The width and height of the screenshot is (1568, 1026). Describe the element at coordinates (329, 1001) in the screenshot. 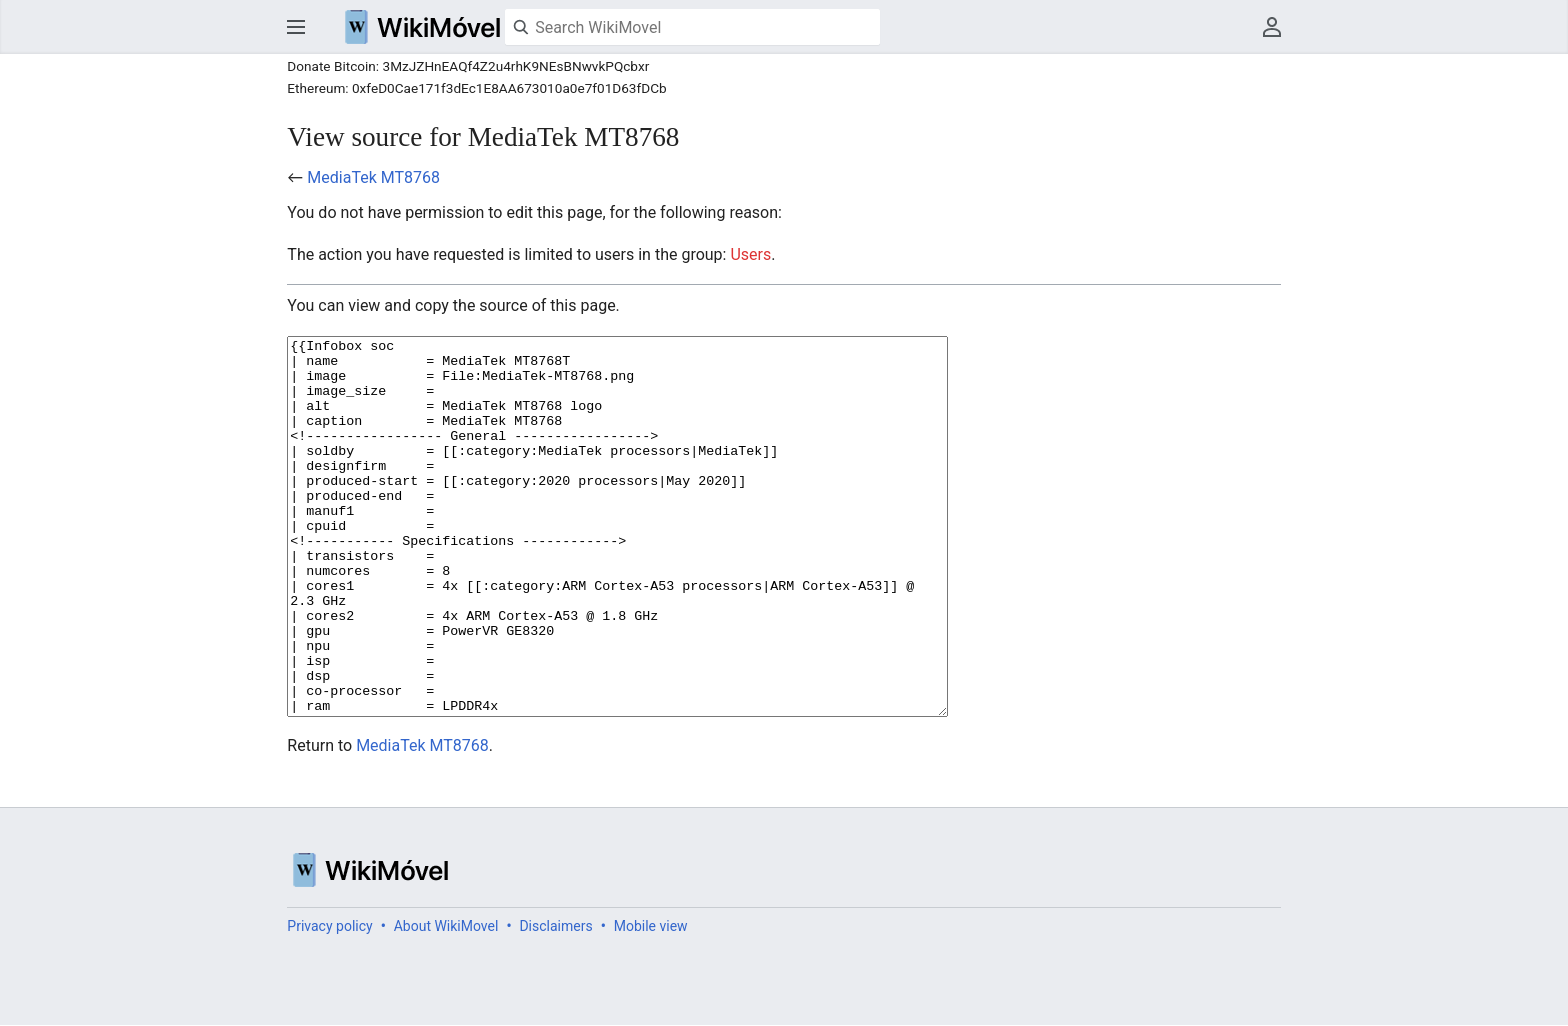

I see `Privacy policy` at that location.